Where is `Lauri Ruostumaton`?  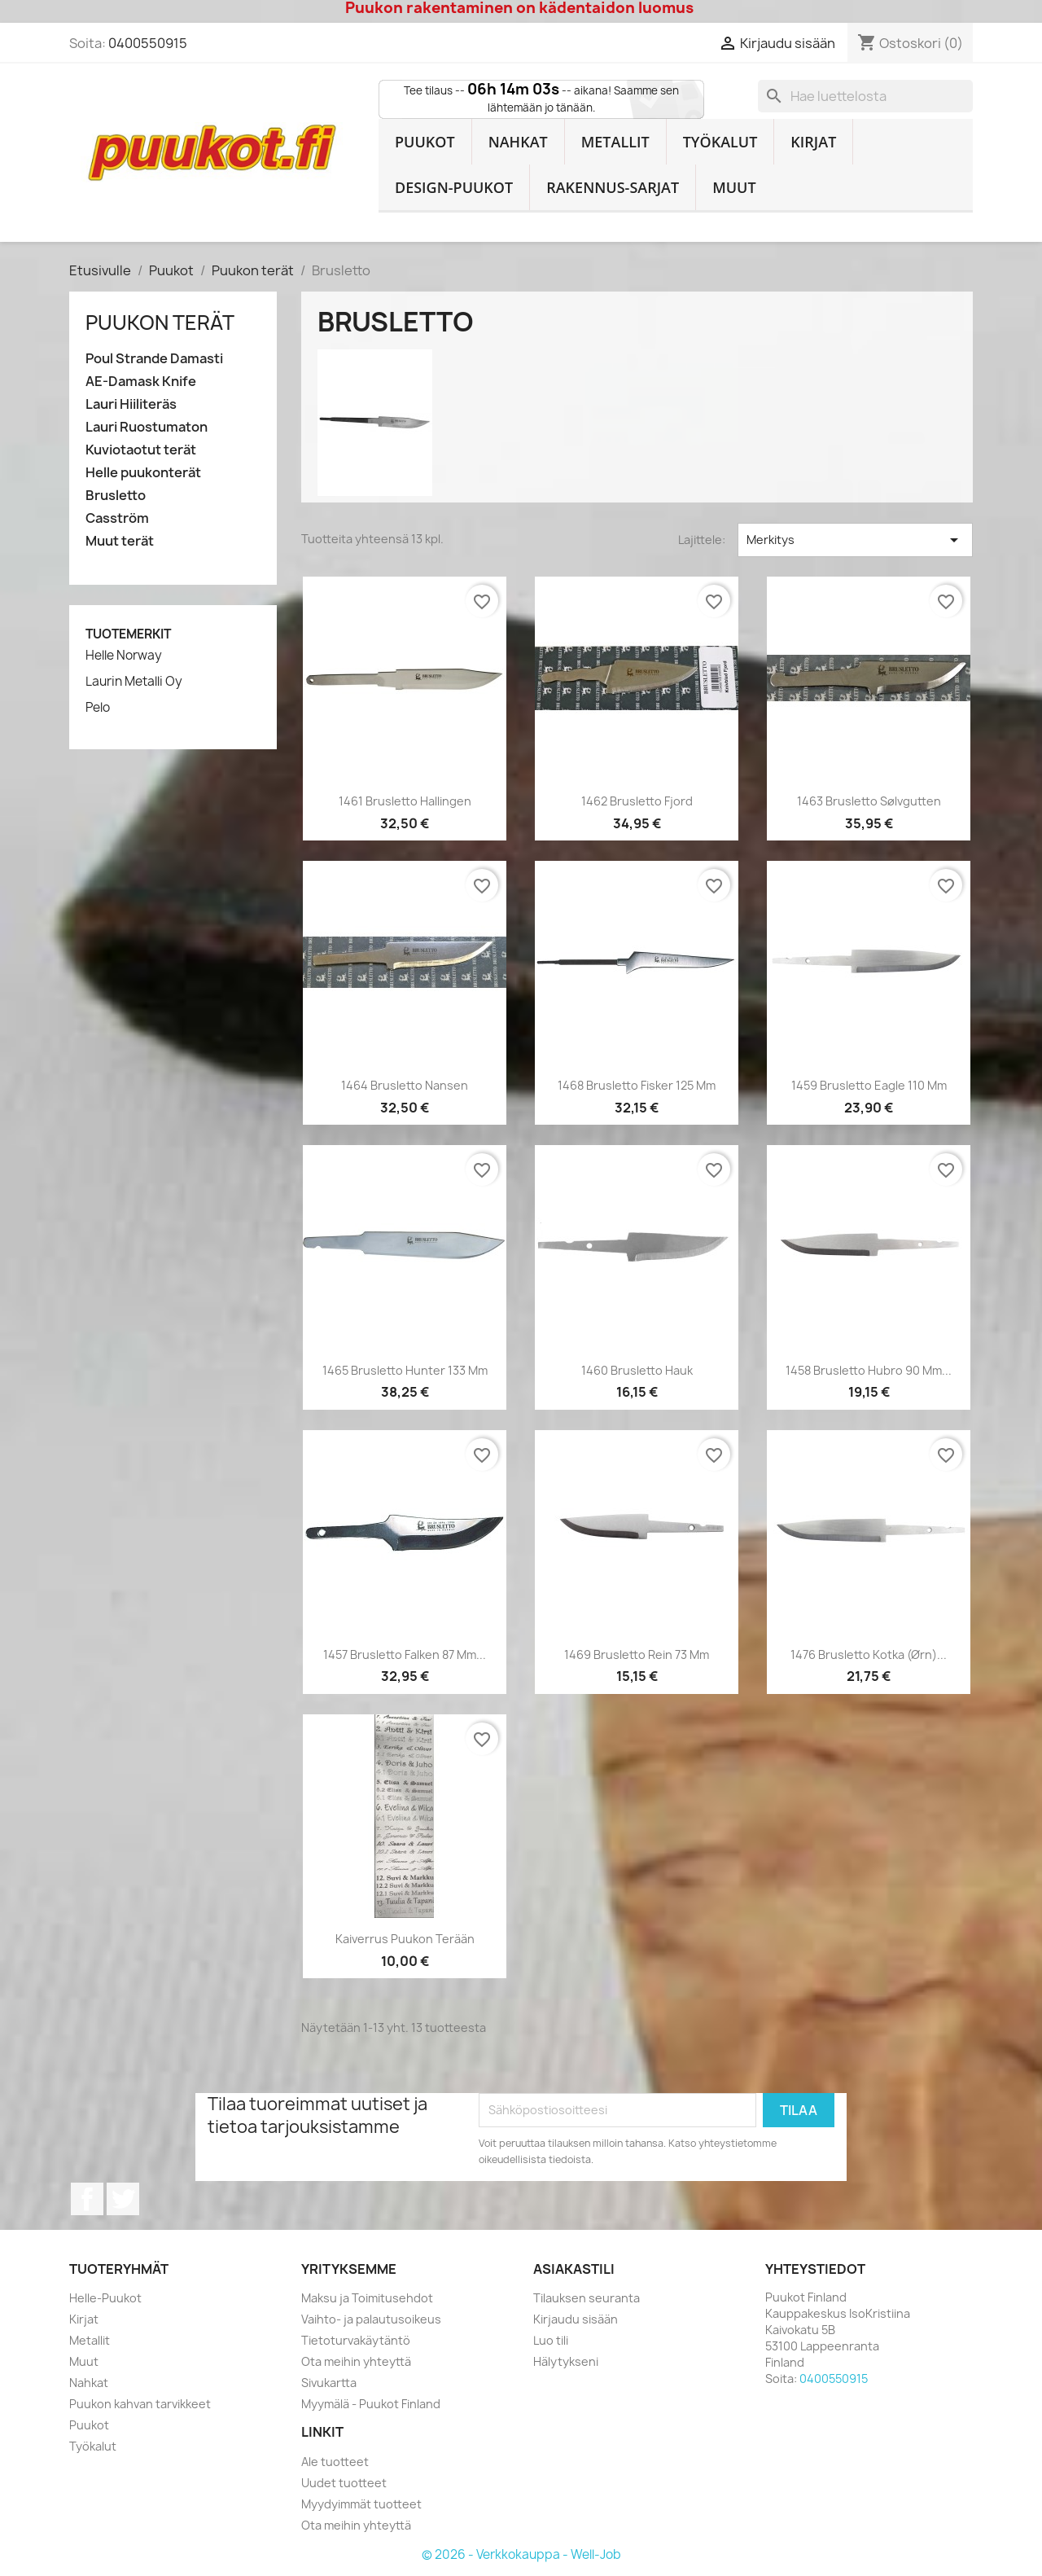
Lauri Ruostumaton is located at coordinates (146, 427).